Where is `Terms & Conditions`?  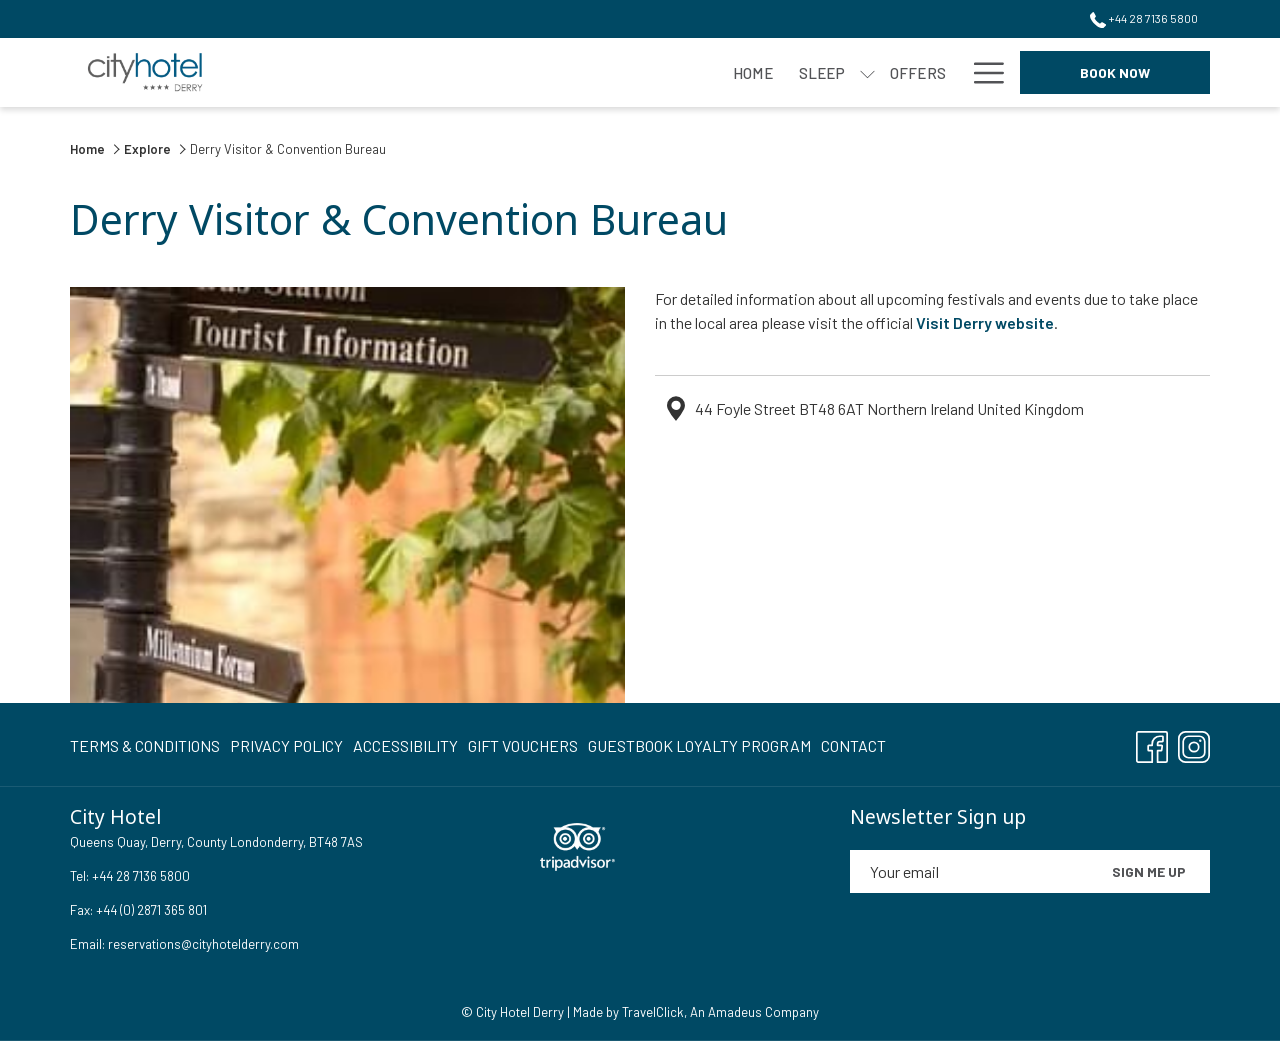 Terms & Conditions is located at coordinates (145, 745).